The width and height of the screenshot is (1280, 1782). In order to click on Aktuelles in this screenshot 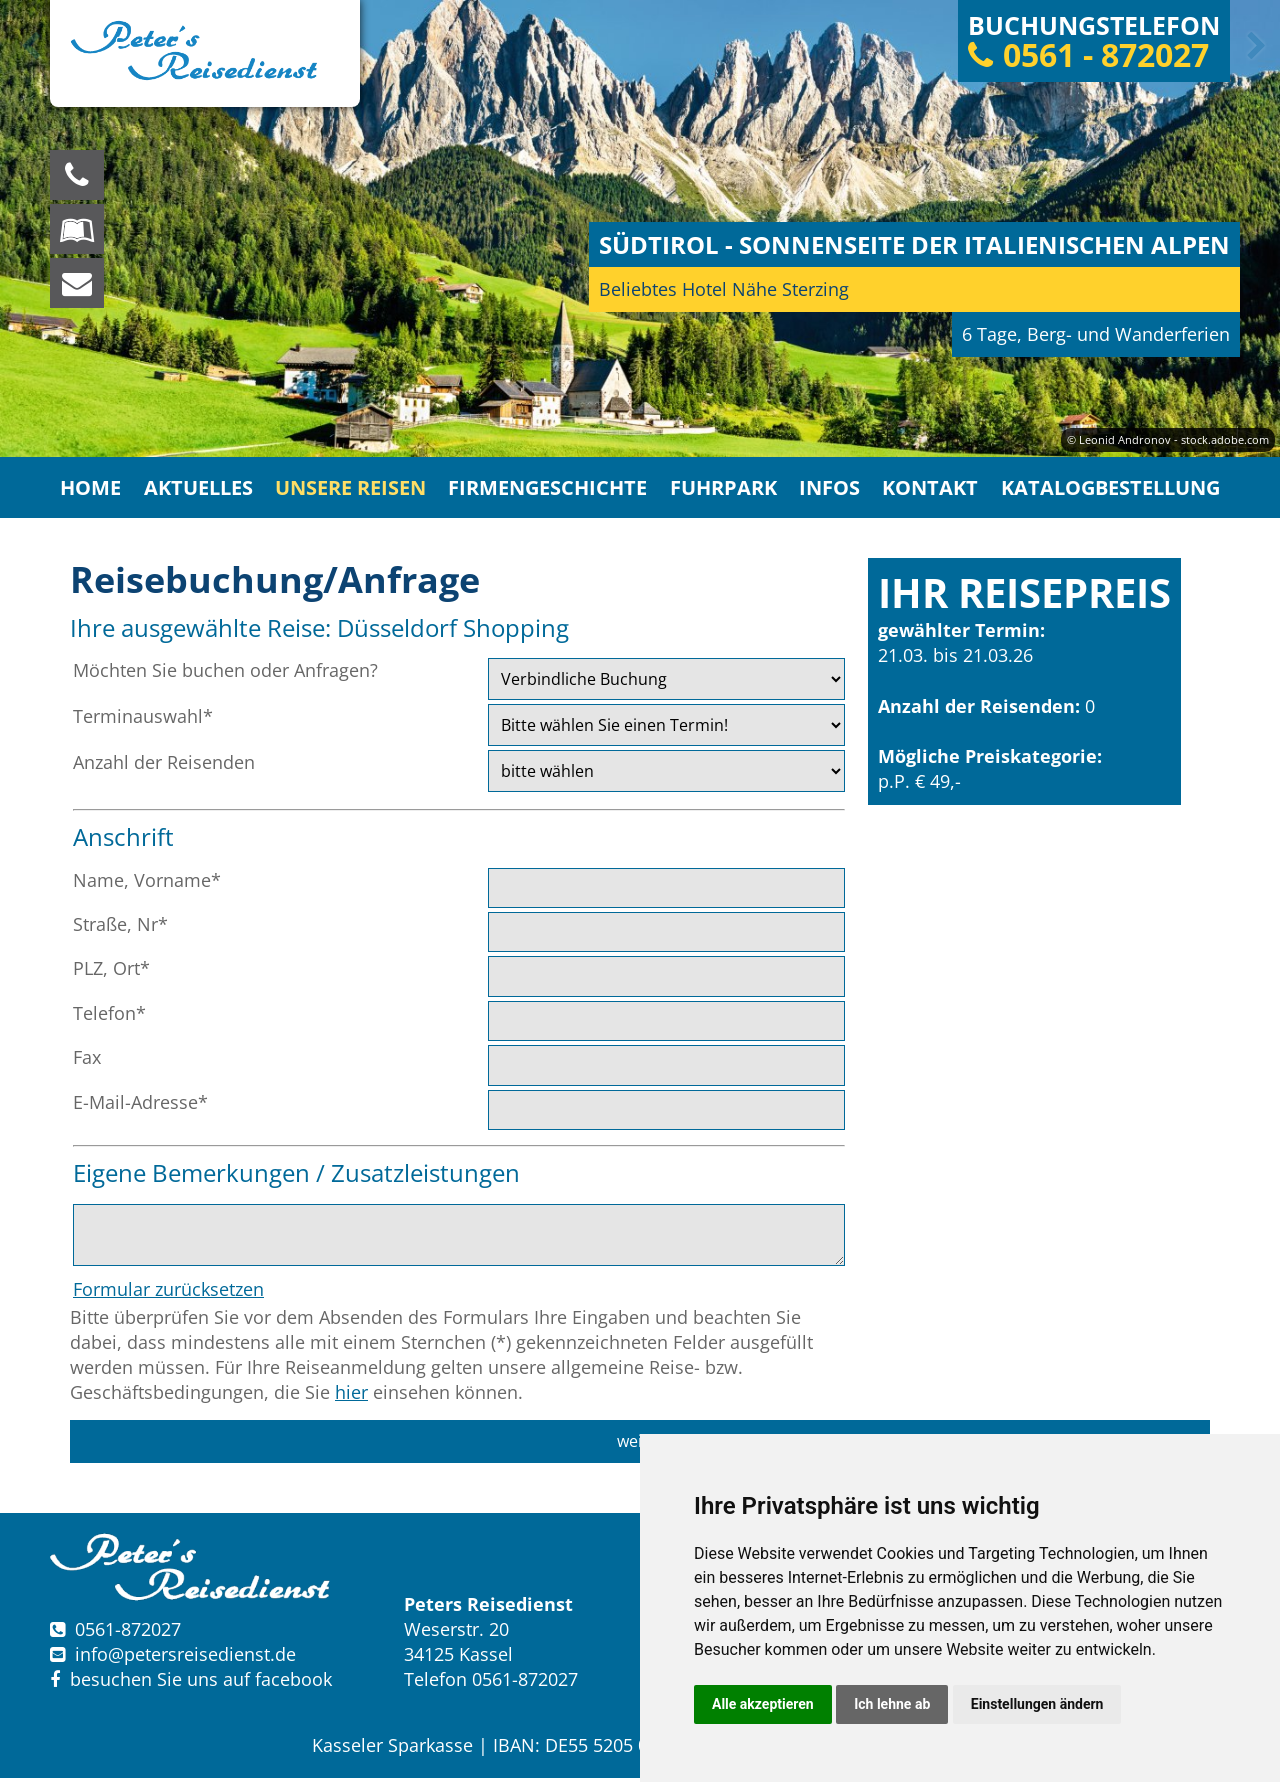, I will do `click(210, 489)`.